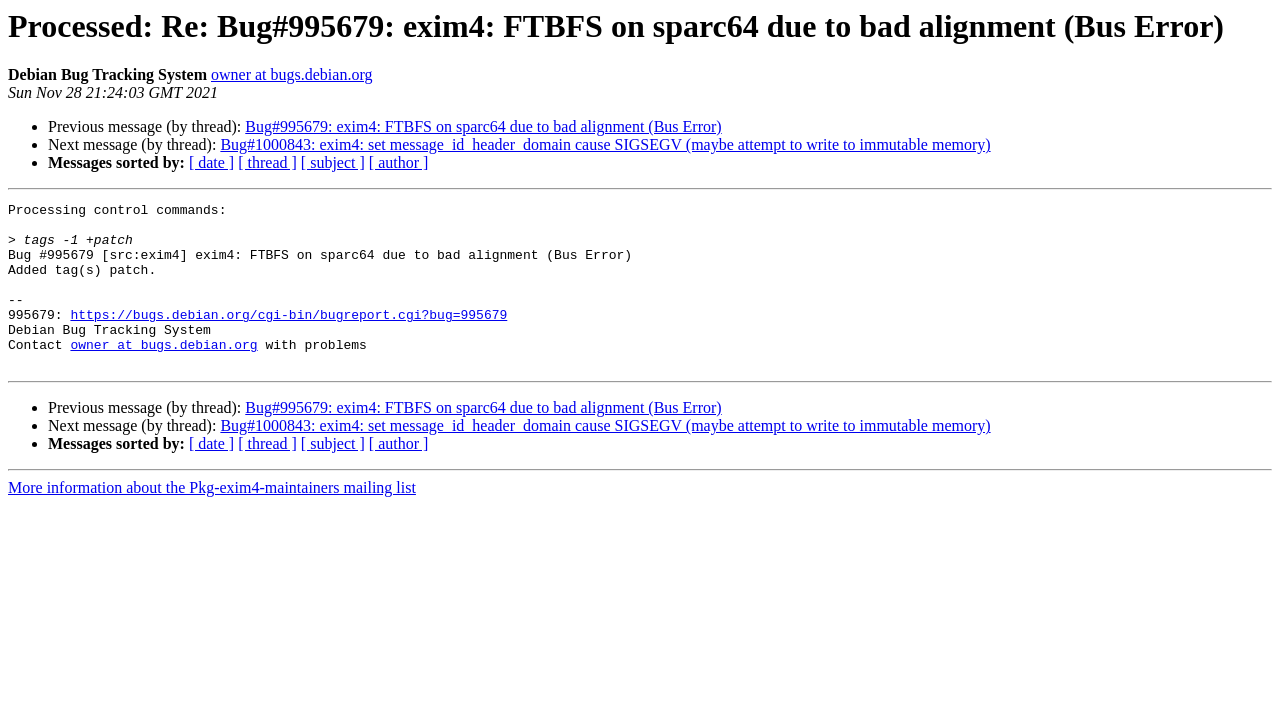 This screenshot has height=720, width=1280. Describe the element at coordinates (605, 144) in the screenshot. I see `Bug#1000843: exim4: set message_id_header_domain cause SIGSEGV (maybe attempt to write to immutable memory)` at that location.